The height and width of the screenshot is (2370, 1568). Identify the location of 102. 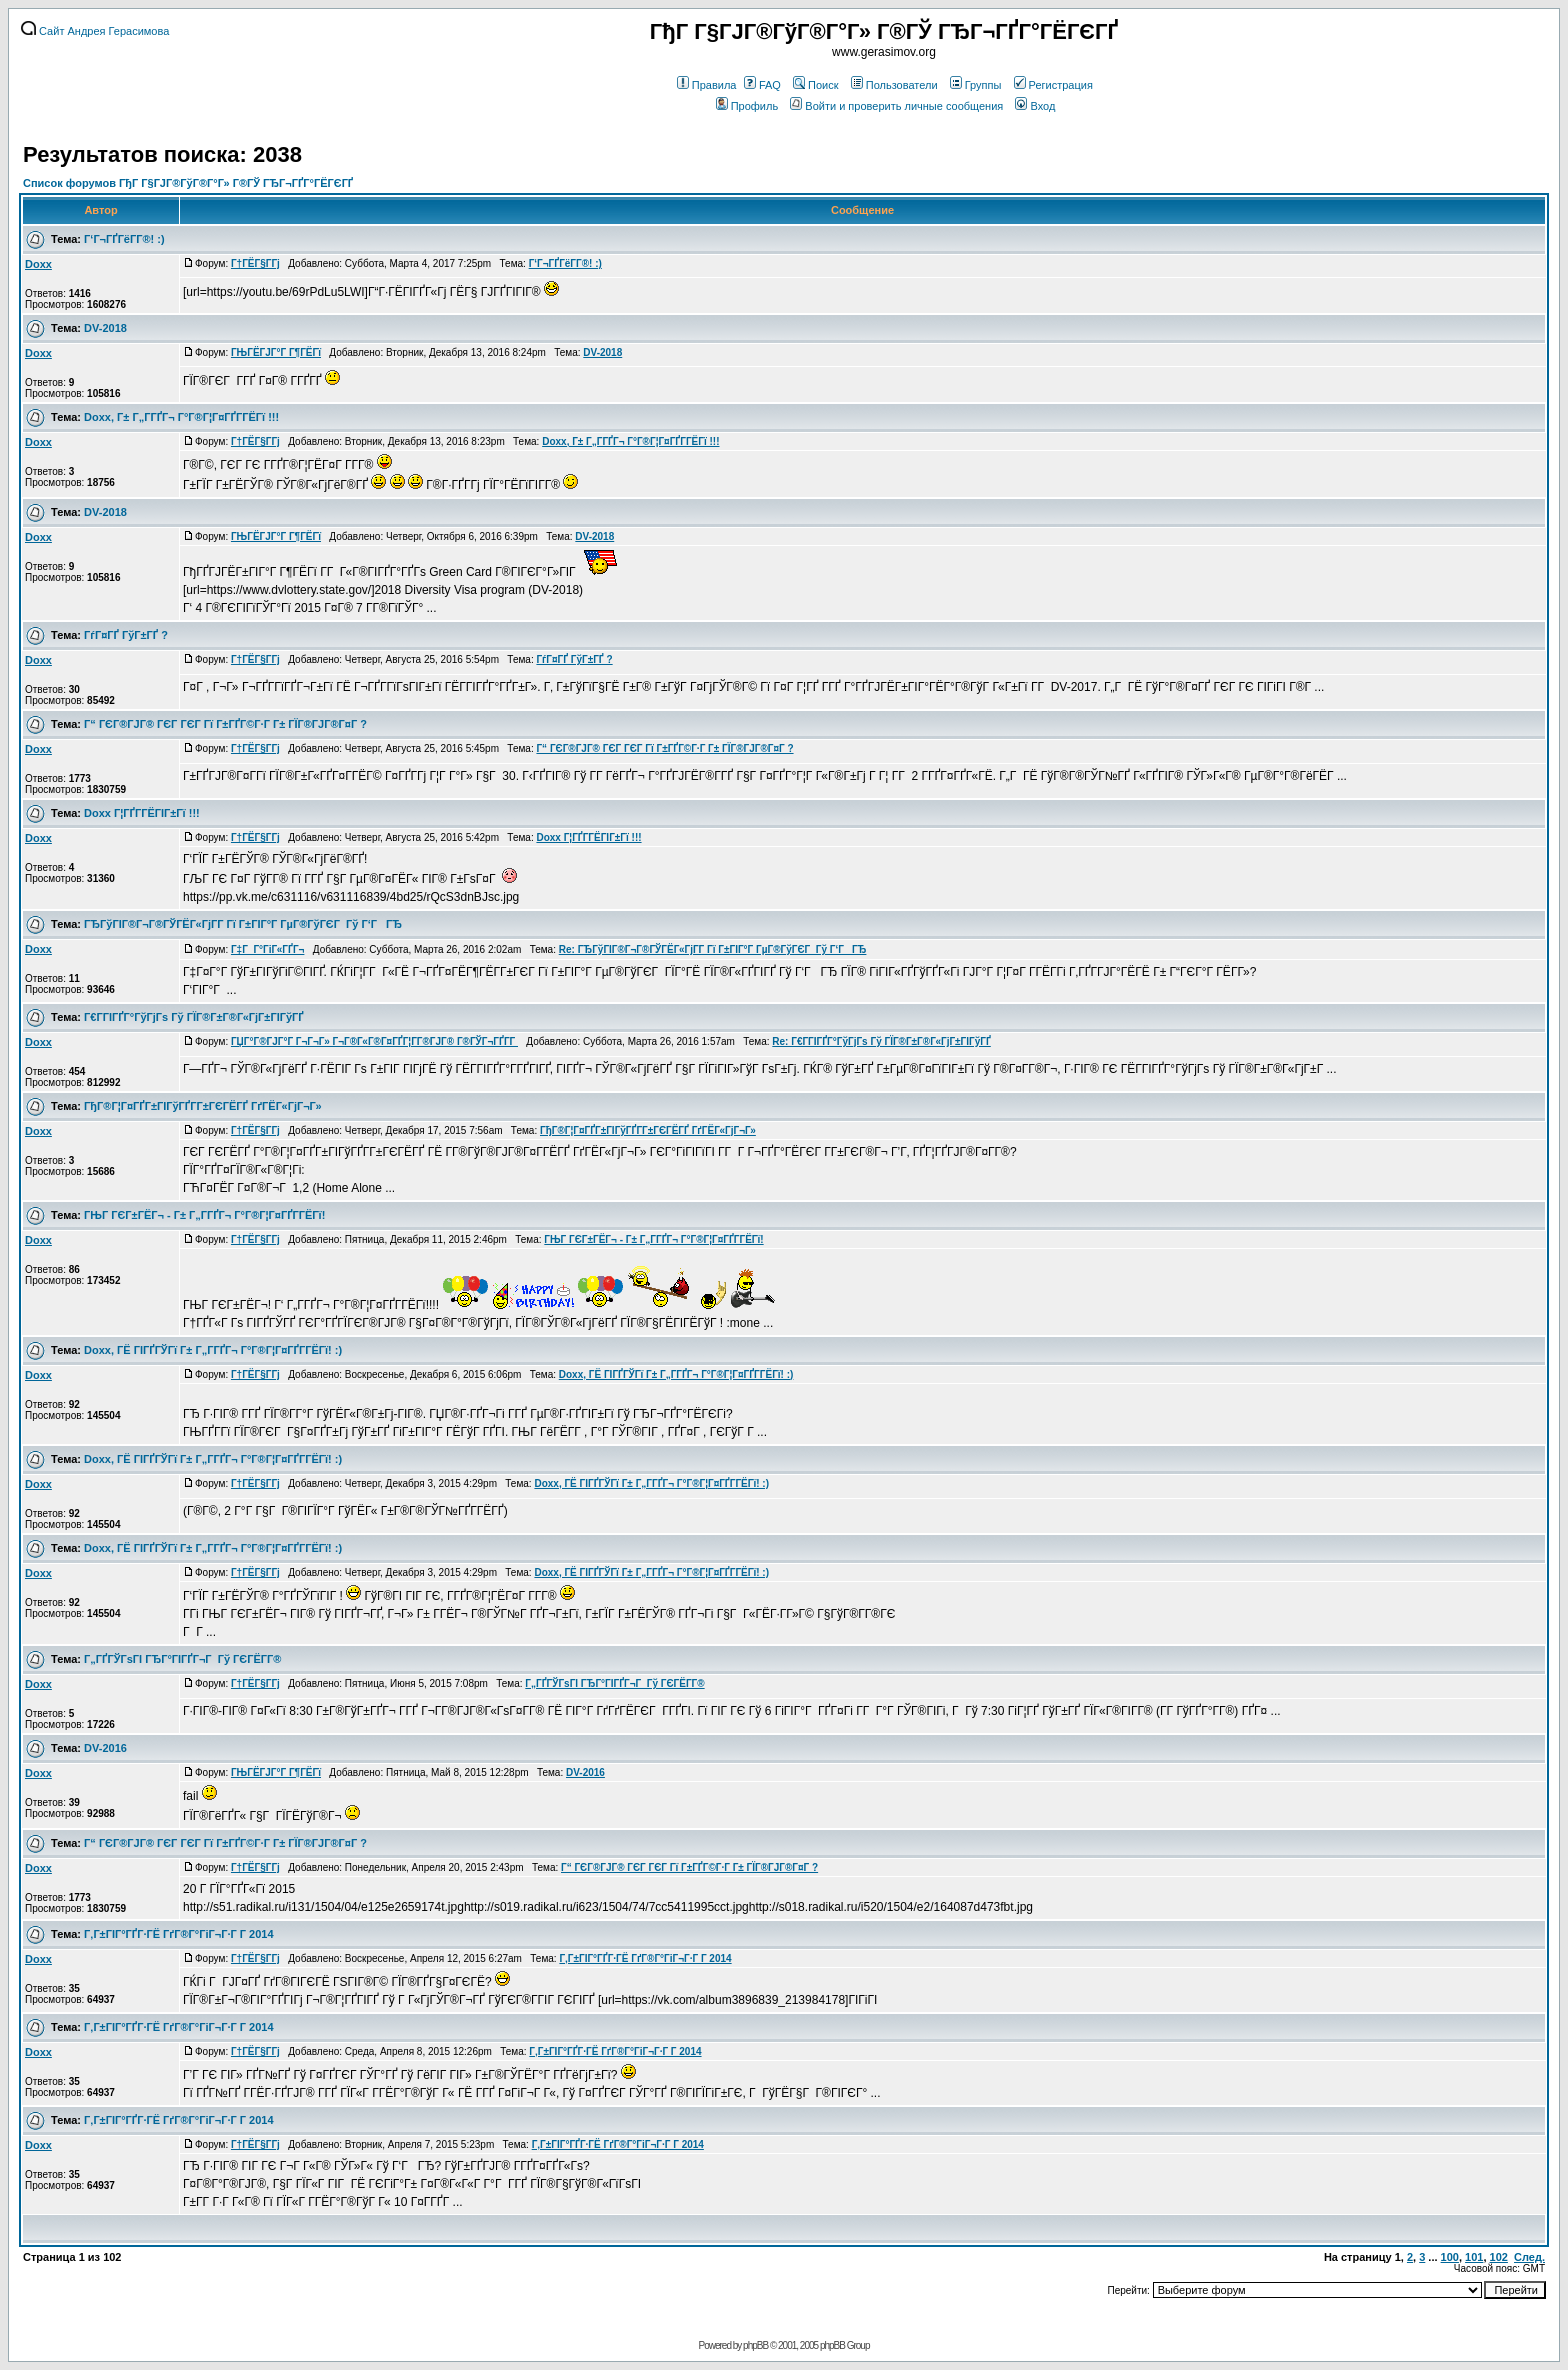
(1499, 2257).